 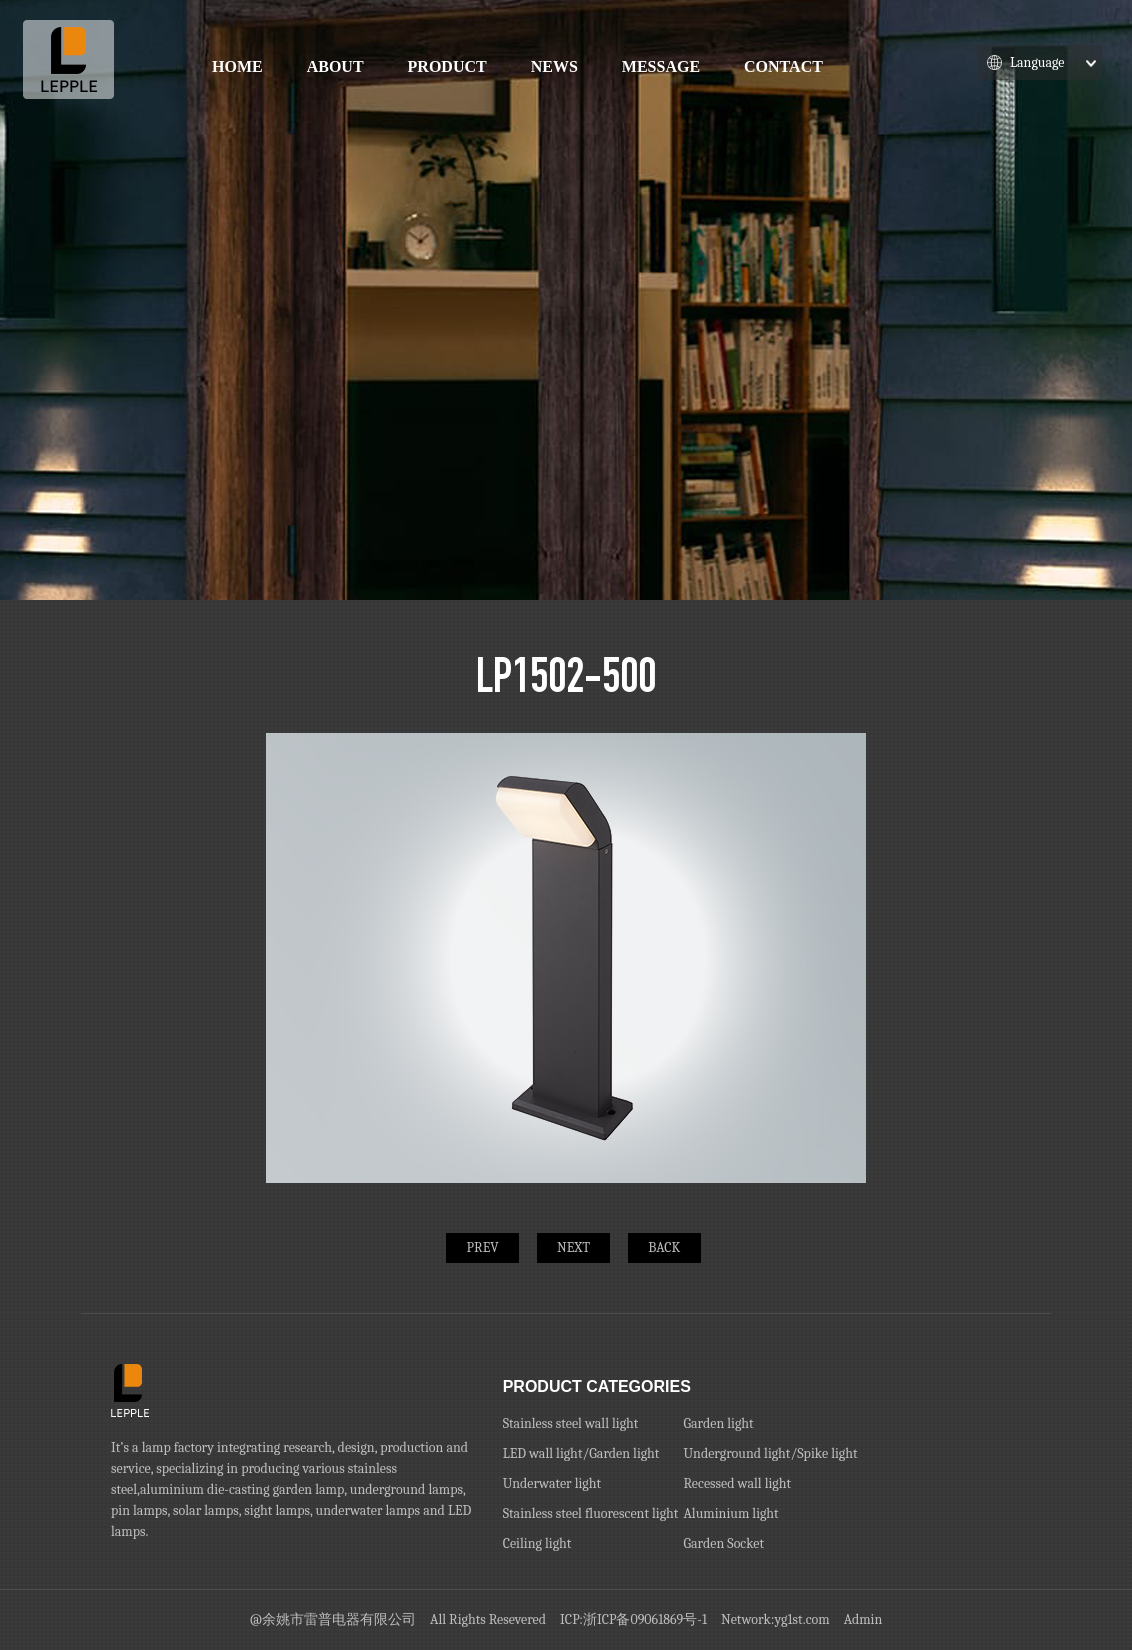 What do you see at coordinates (537, 1543) in the screenshot?
I see `Ceiling light` at bounding box center [537, 1543].